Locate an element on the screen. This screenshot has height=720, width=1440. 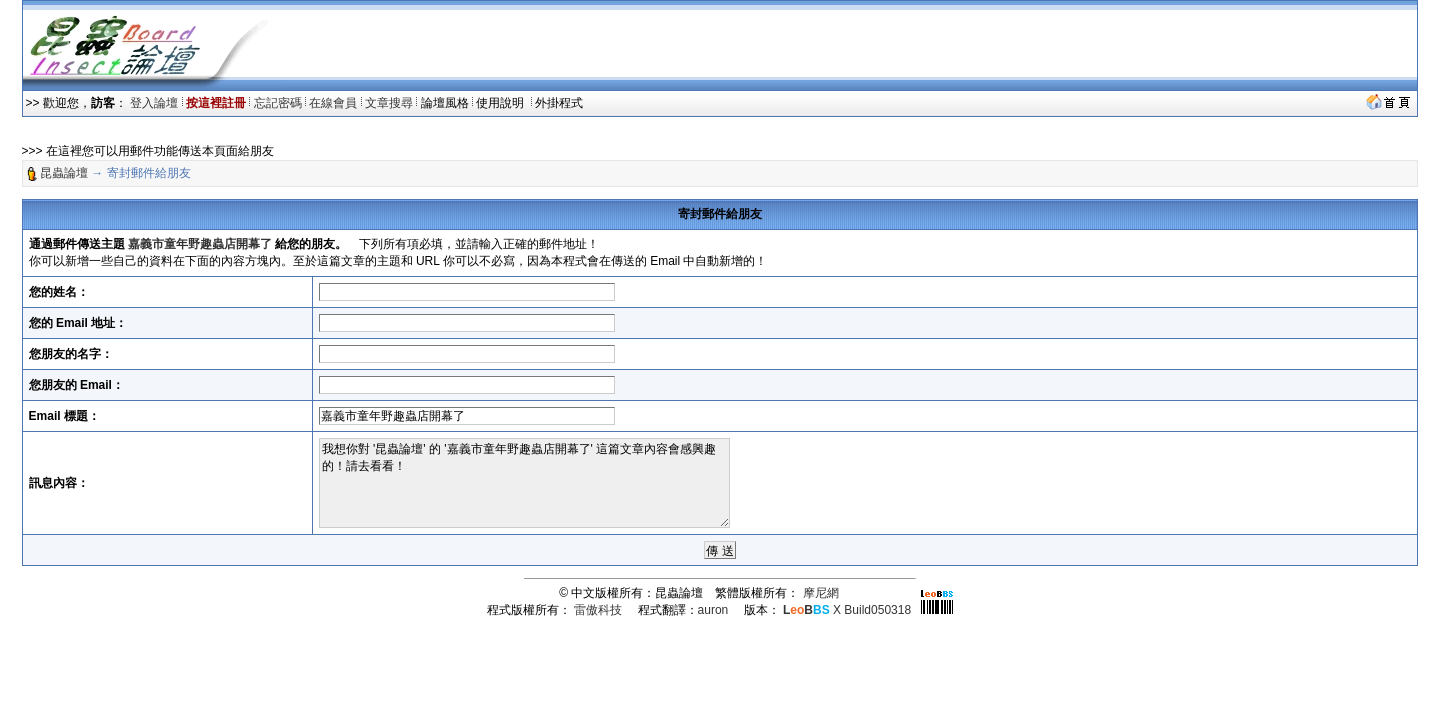
X Build050318 is located at coordinates (847, 610).